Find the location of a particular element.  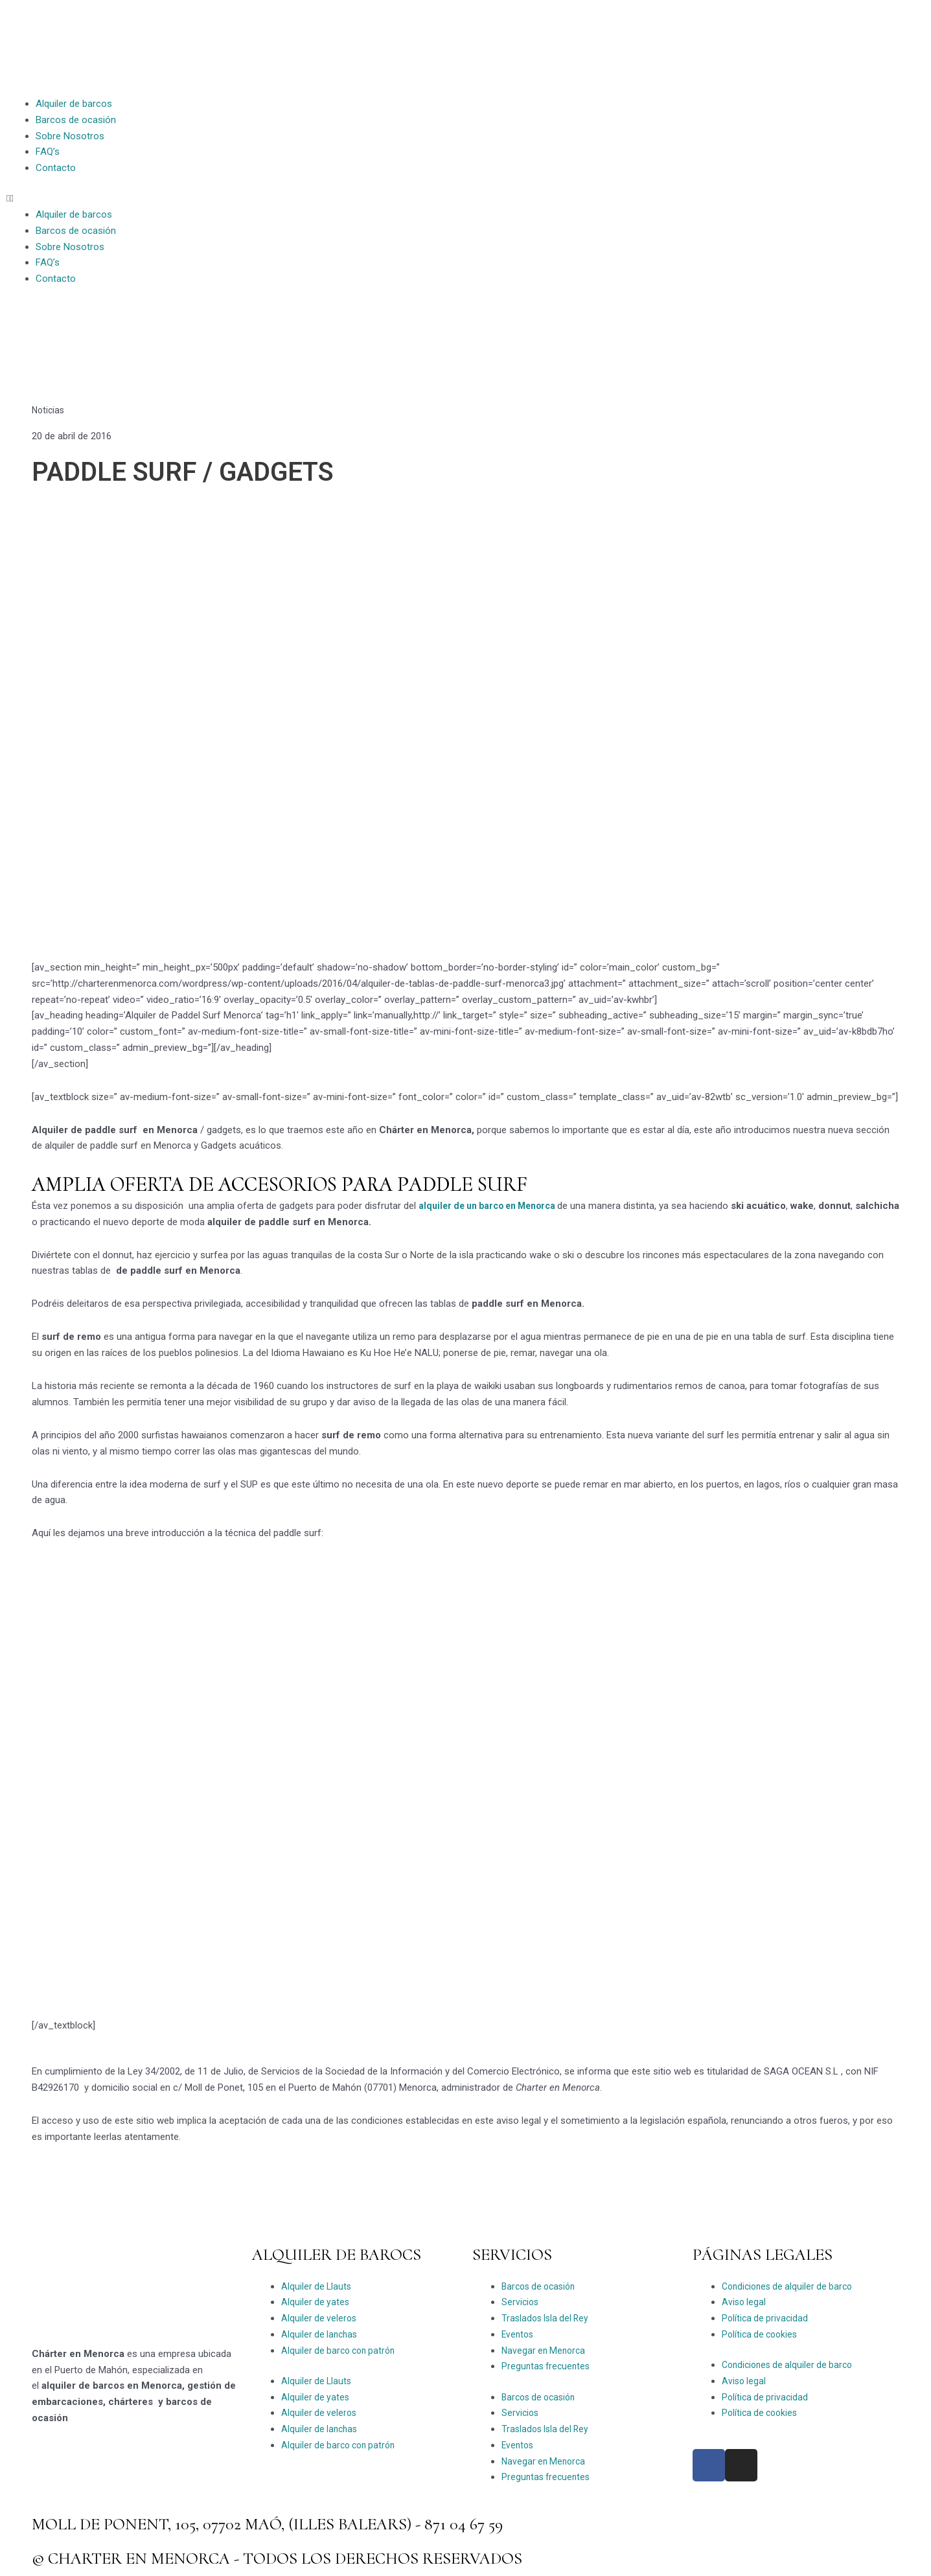

Alquiler de yates is located at coordinates (316, 2302).